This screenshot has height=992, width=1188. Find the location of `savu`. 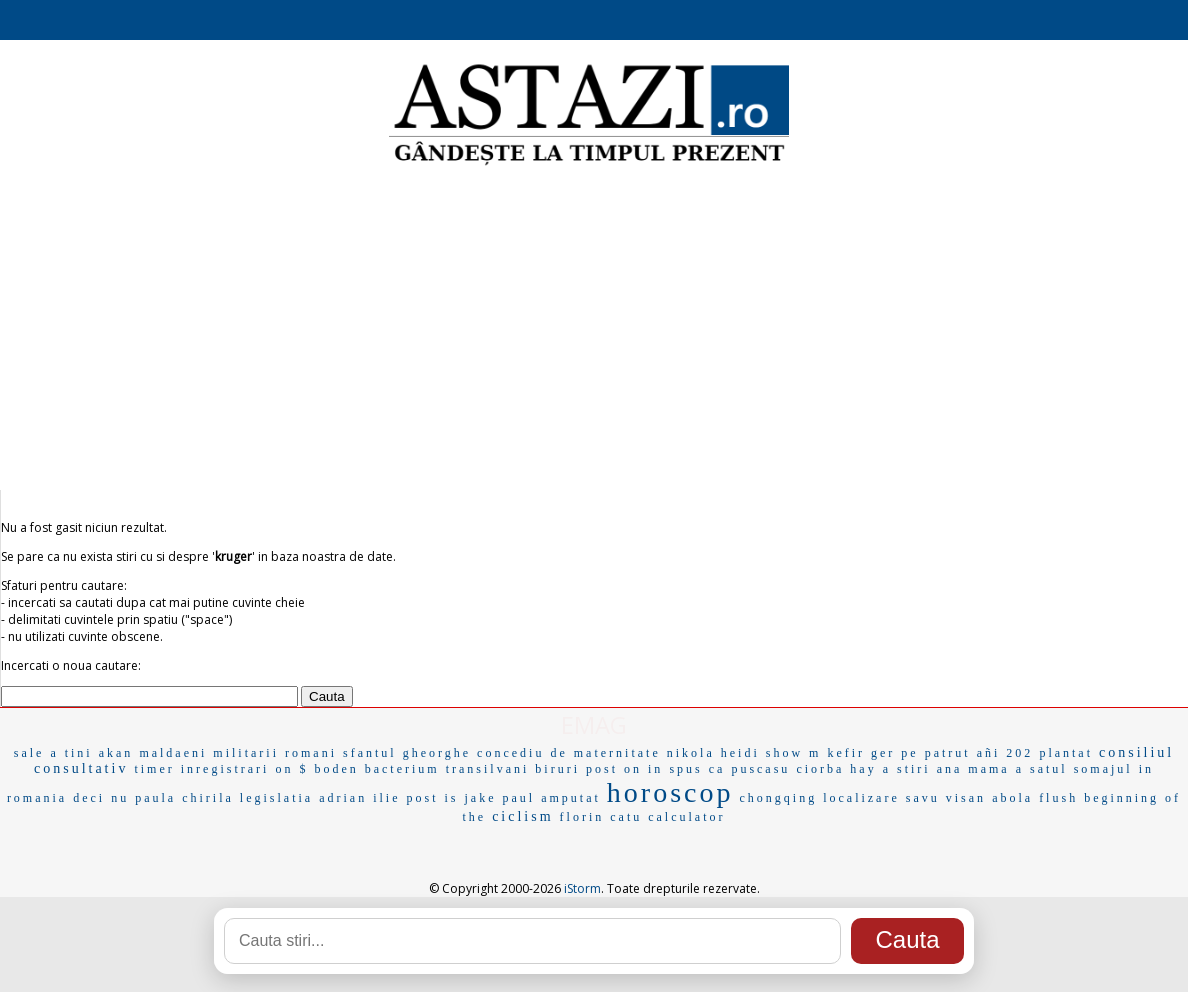

savu is located at coordinates (923, 798).